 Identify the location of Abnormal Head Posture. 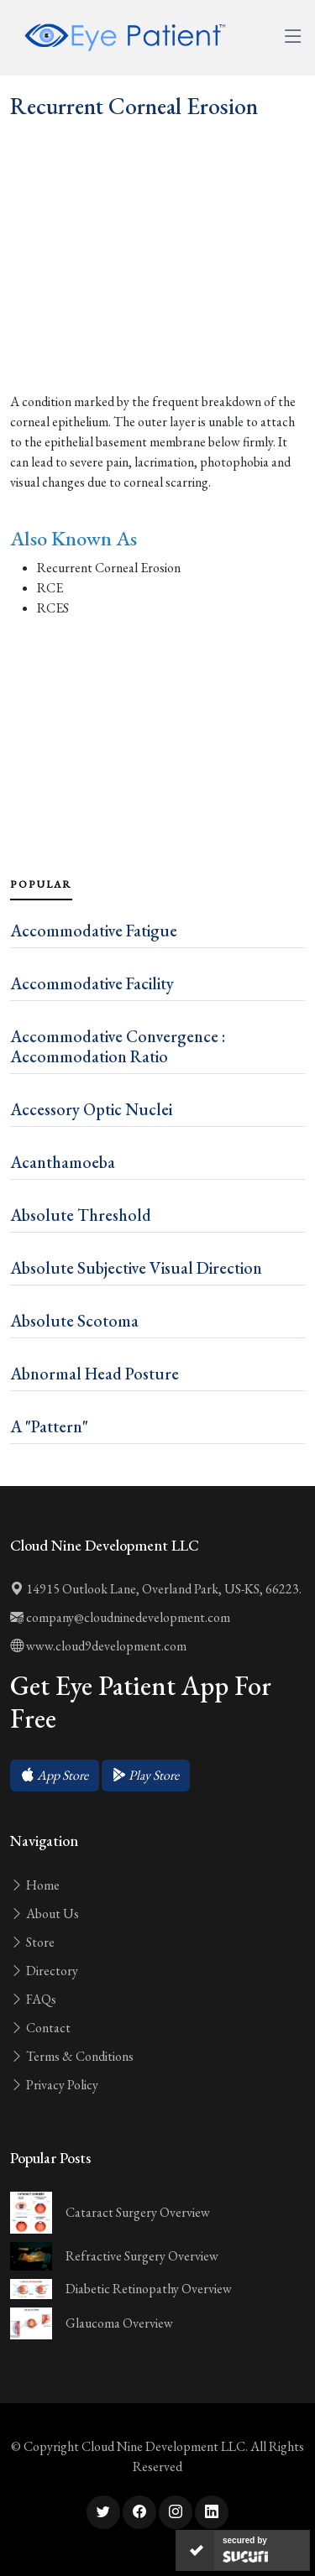
(94, 1373).